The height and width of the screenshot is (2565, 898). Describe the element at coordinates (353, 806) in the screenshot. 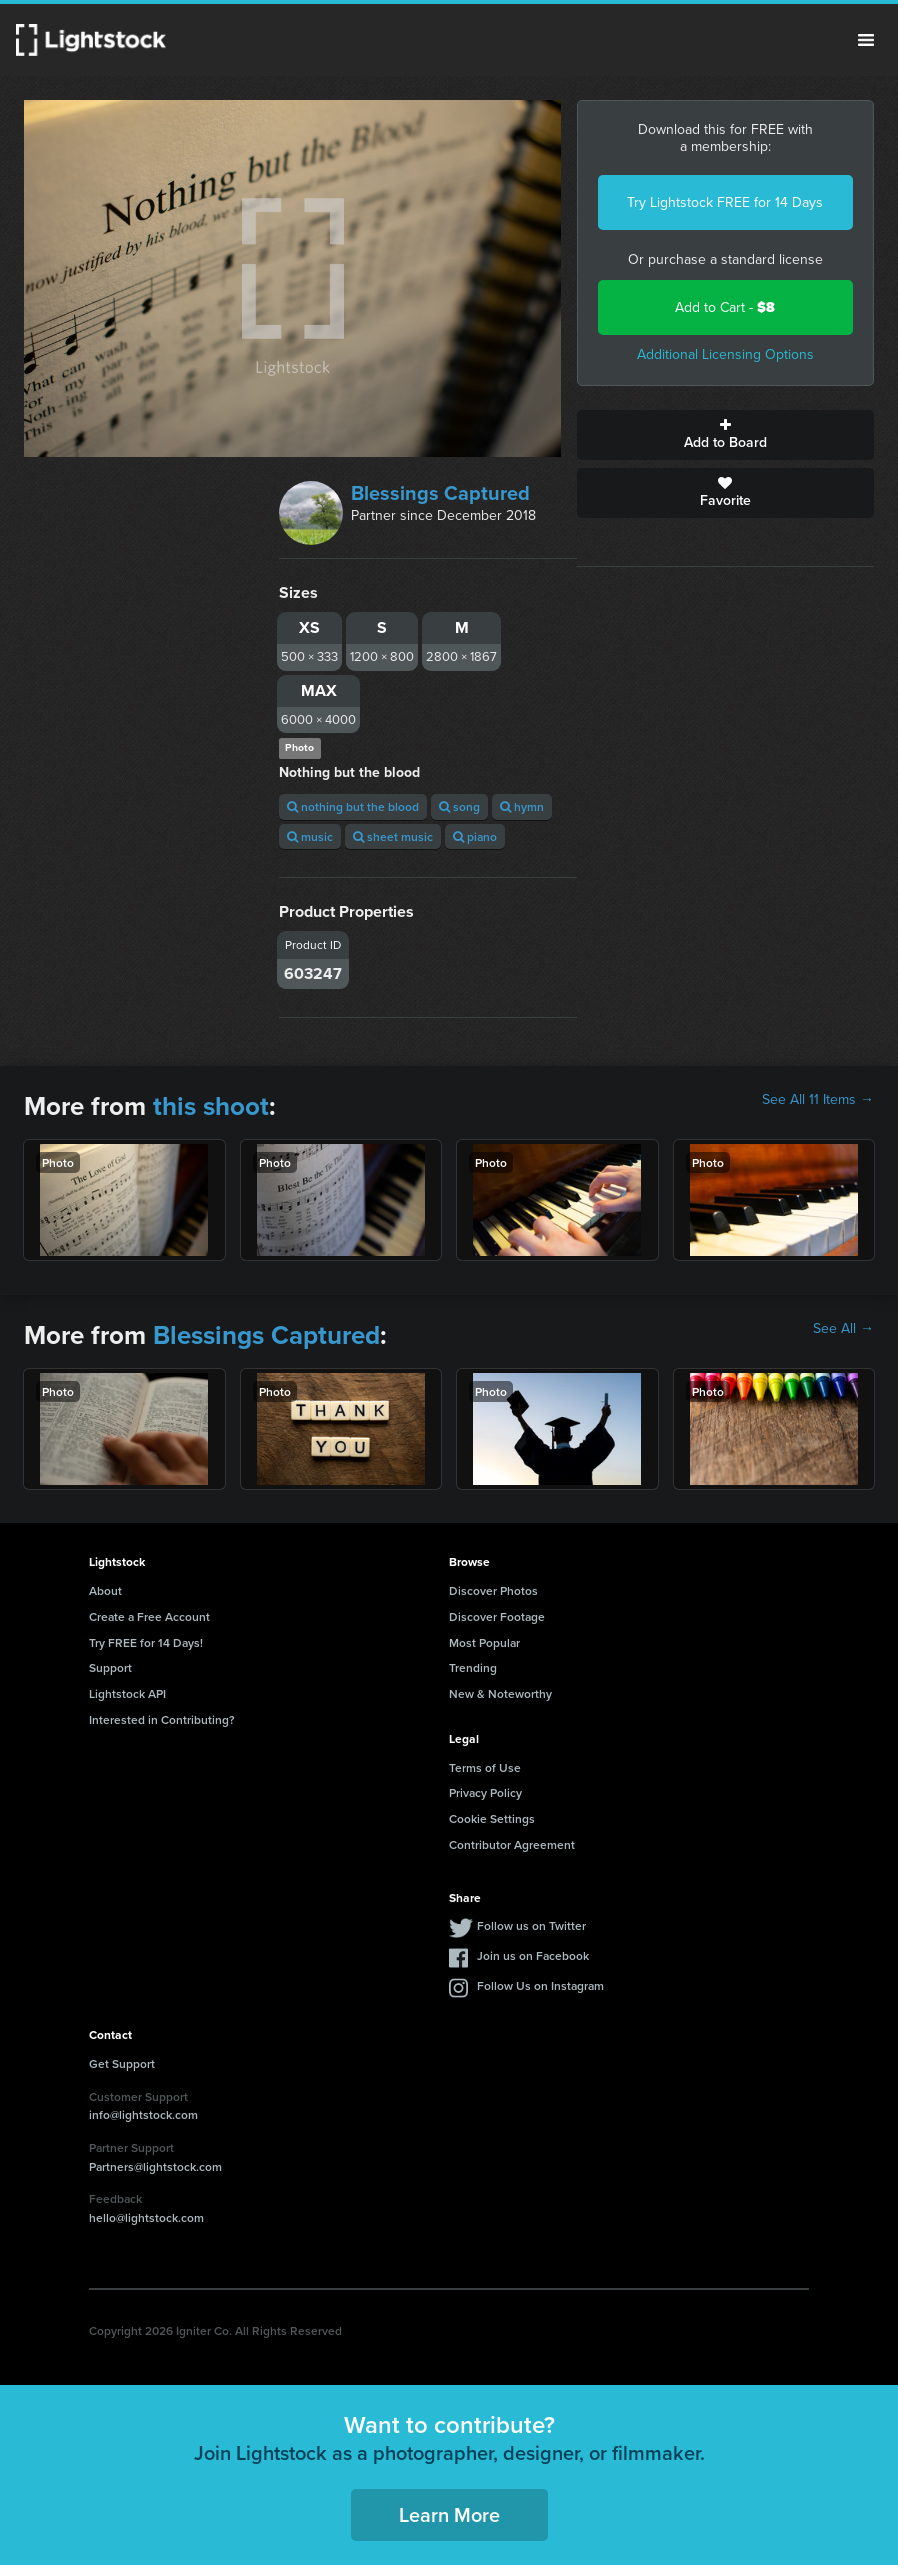

I see `nothing but the blood` at that location.